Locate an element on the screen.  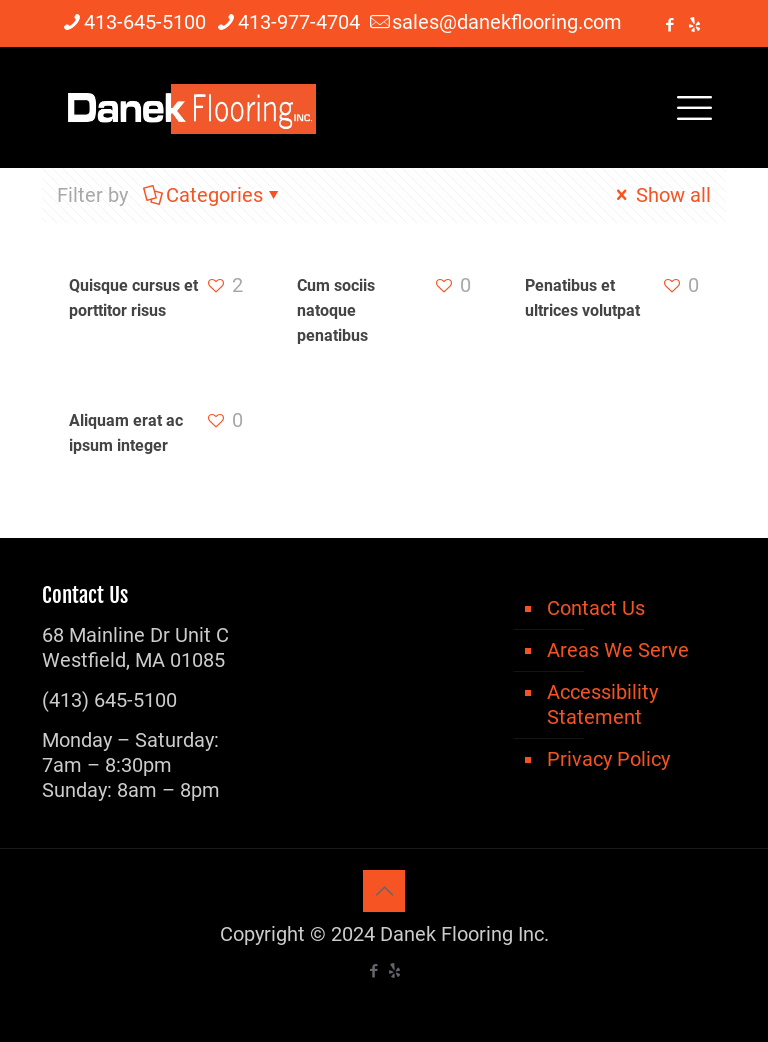
Show all is located at coordinates (661, 195).